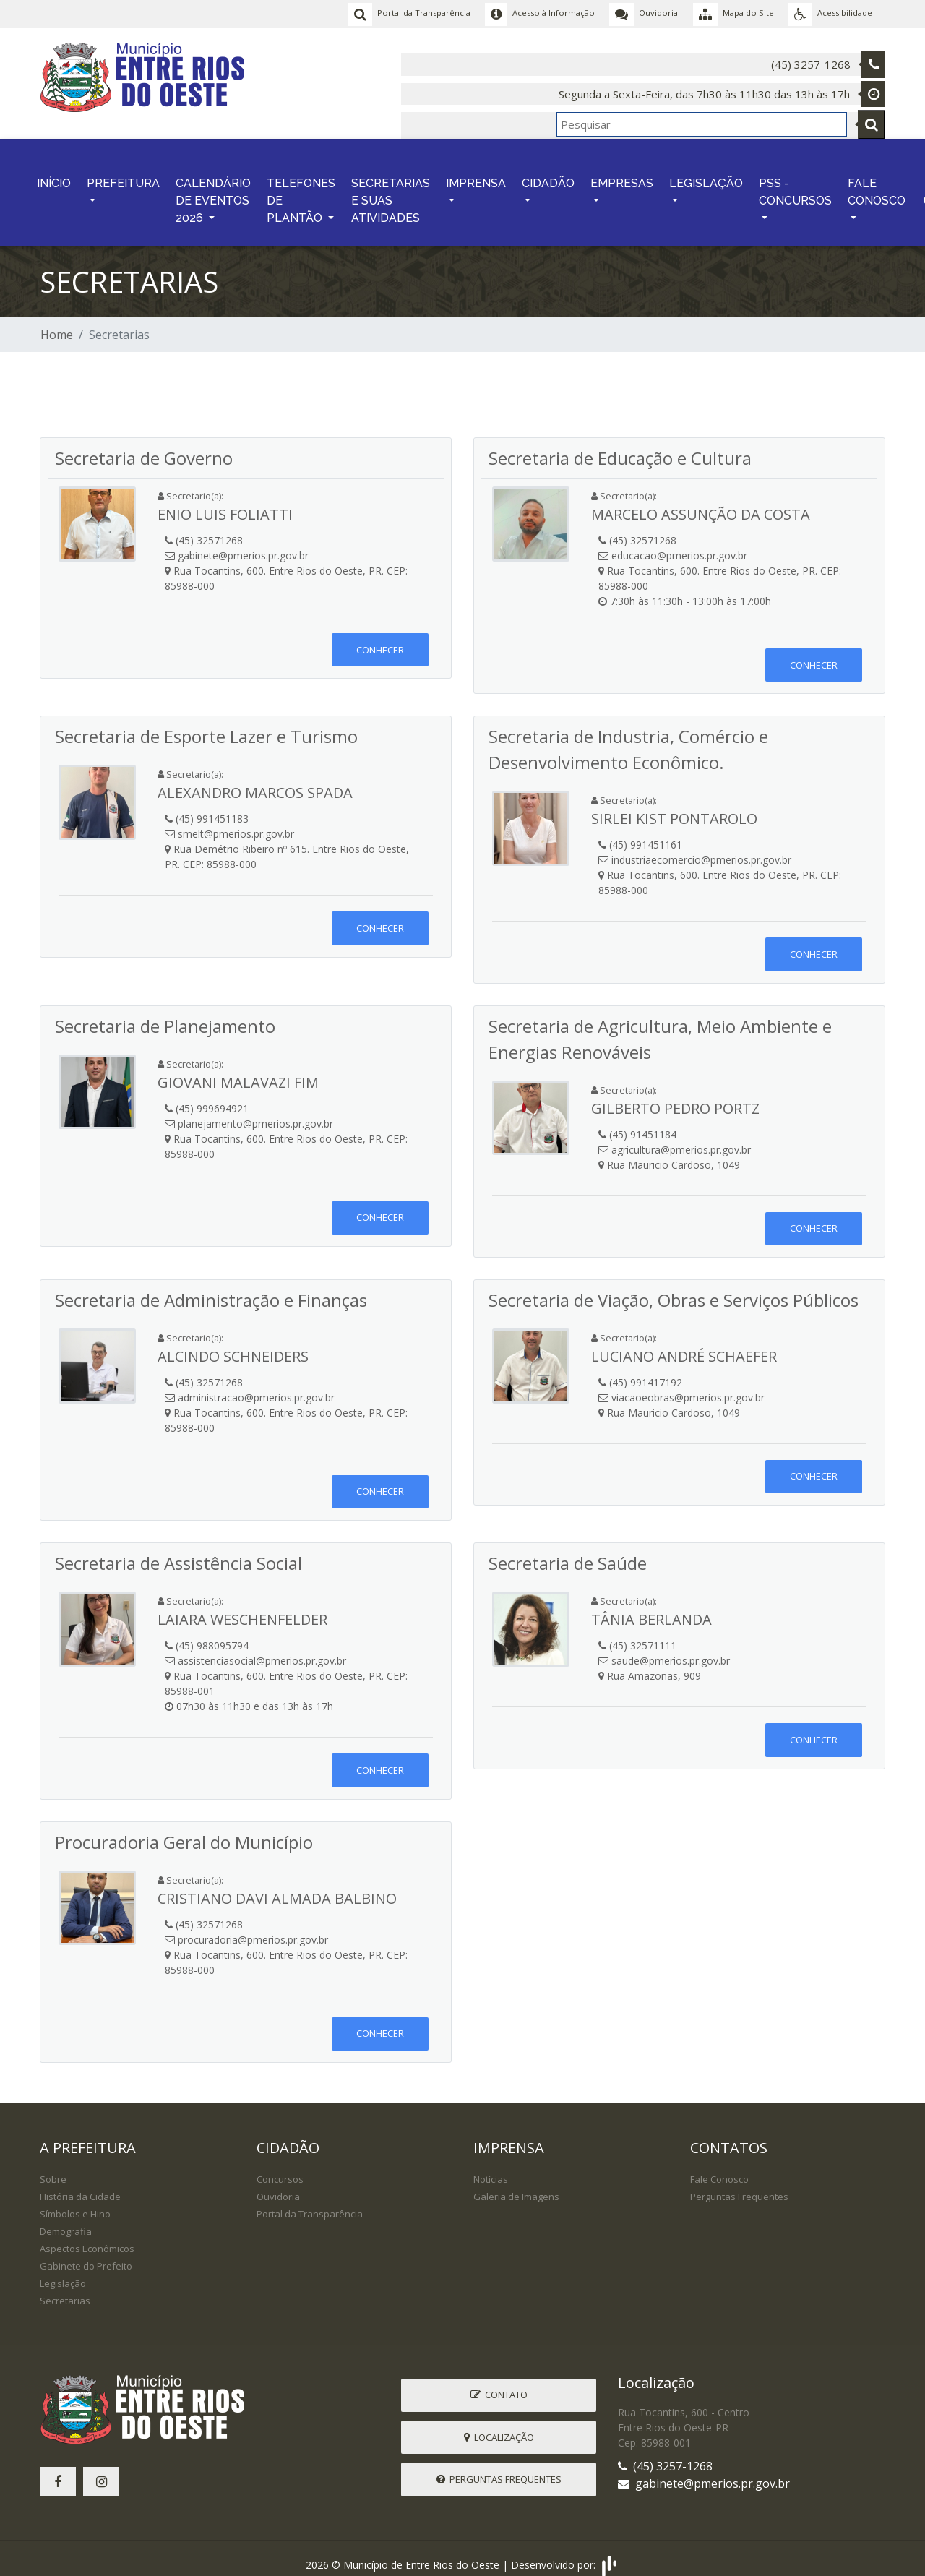 The height and width of the screenshot is (2576, 925). I want to click on Galeria de Imagens, so click(516, 2184).